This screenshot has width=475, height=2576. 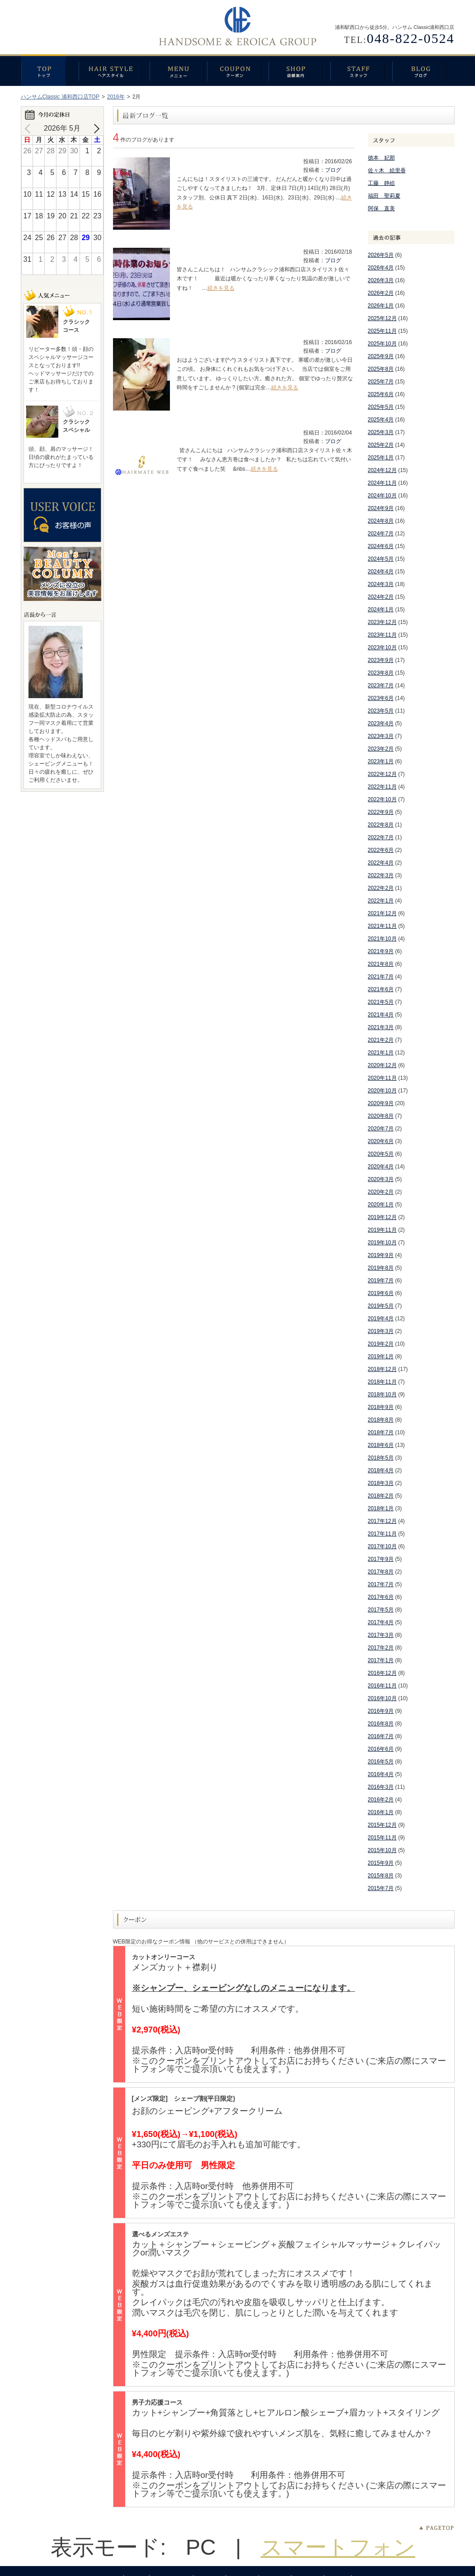 I want to click on メニュー, so click(x=178, y=70).